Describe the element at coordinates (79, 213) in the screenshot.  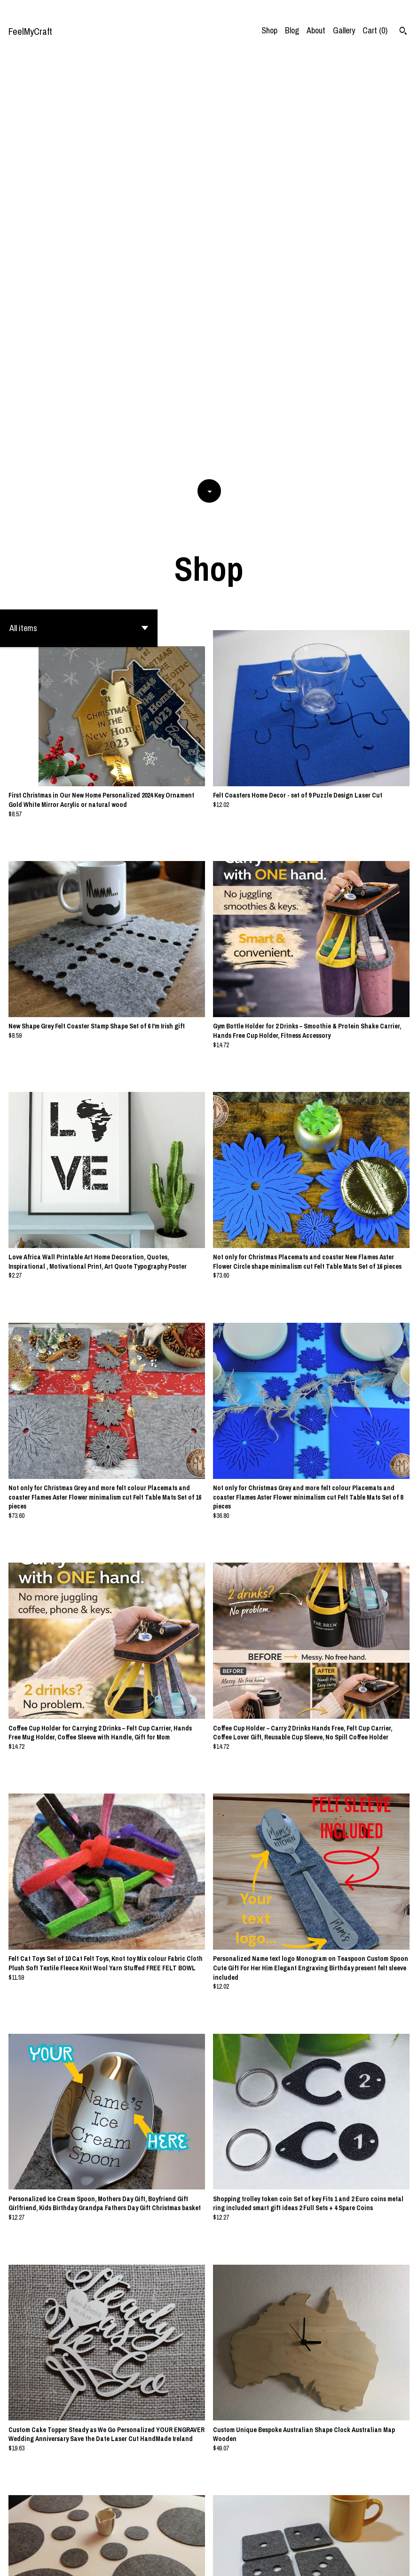
I see `[button]` at that location.